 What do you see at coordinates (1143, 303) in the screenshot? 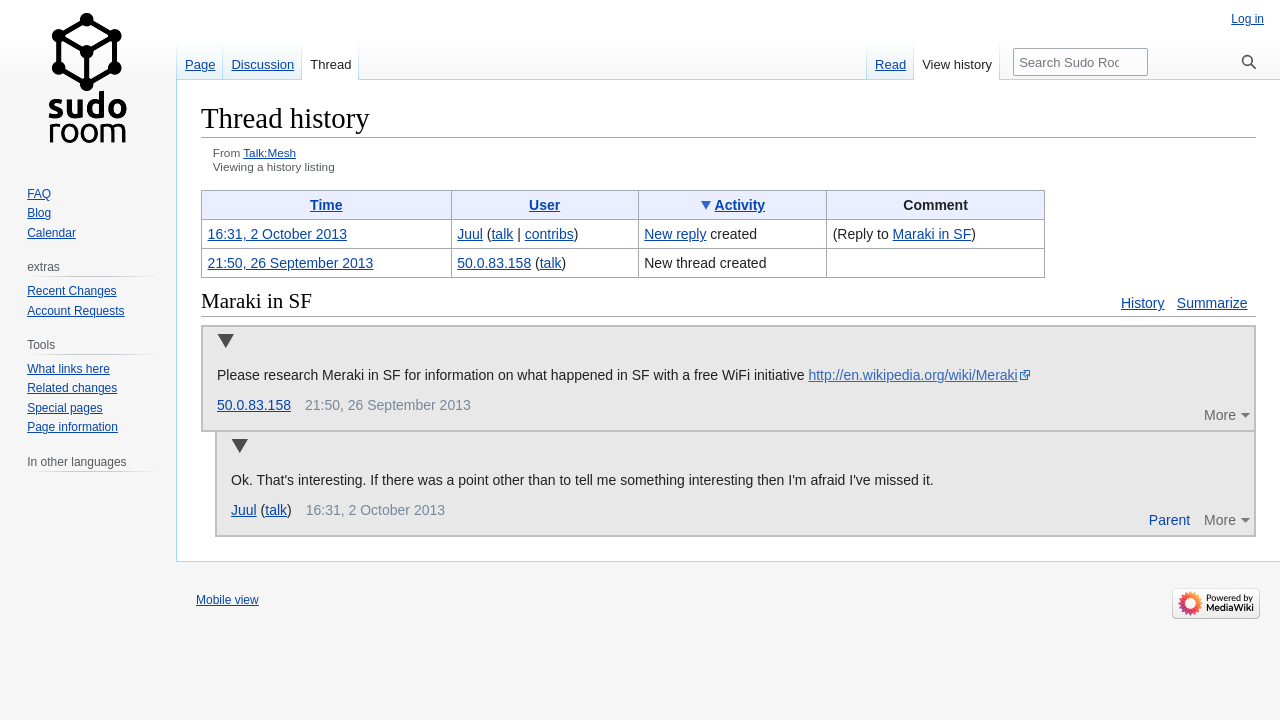
I see `History` at bounding box center [1143, 303].